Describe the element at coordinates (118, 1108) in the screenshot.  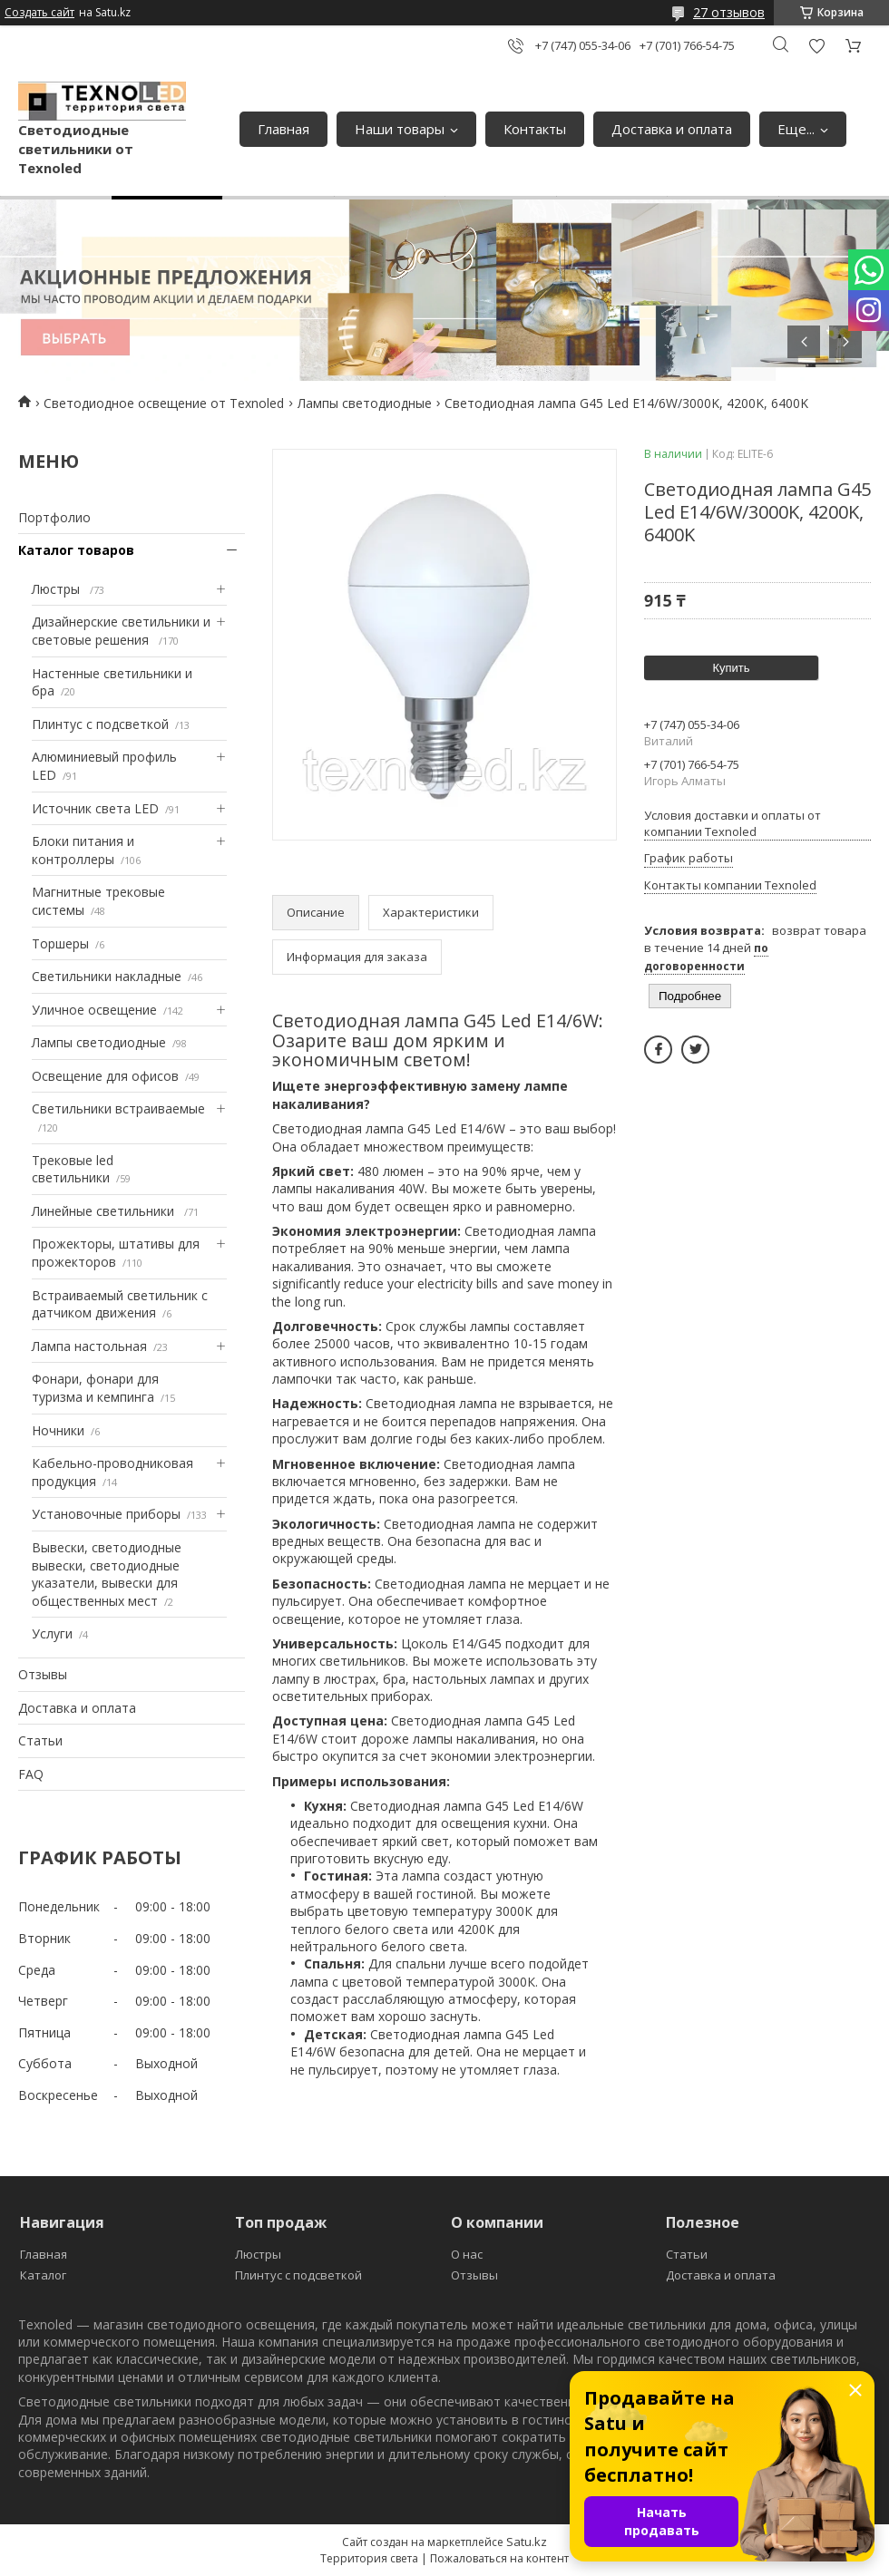
I see `Светильники встраиваемые` at that location.